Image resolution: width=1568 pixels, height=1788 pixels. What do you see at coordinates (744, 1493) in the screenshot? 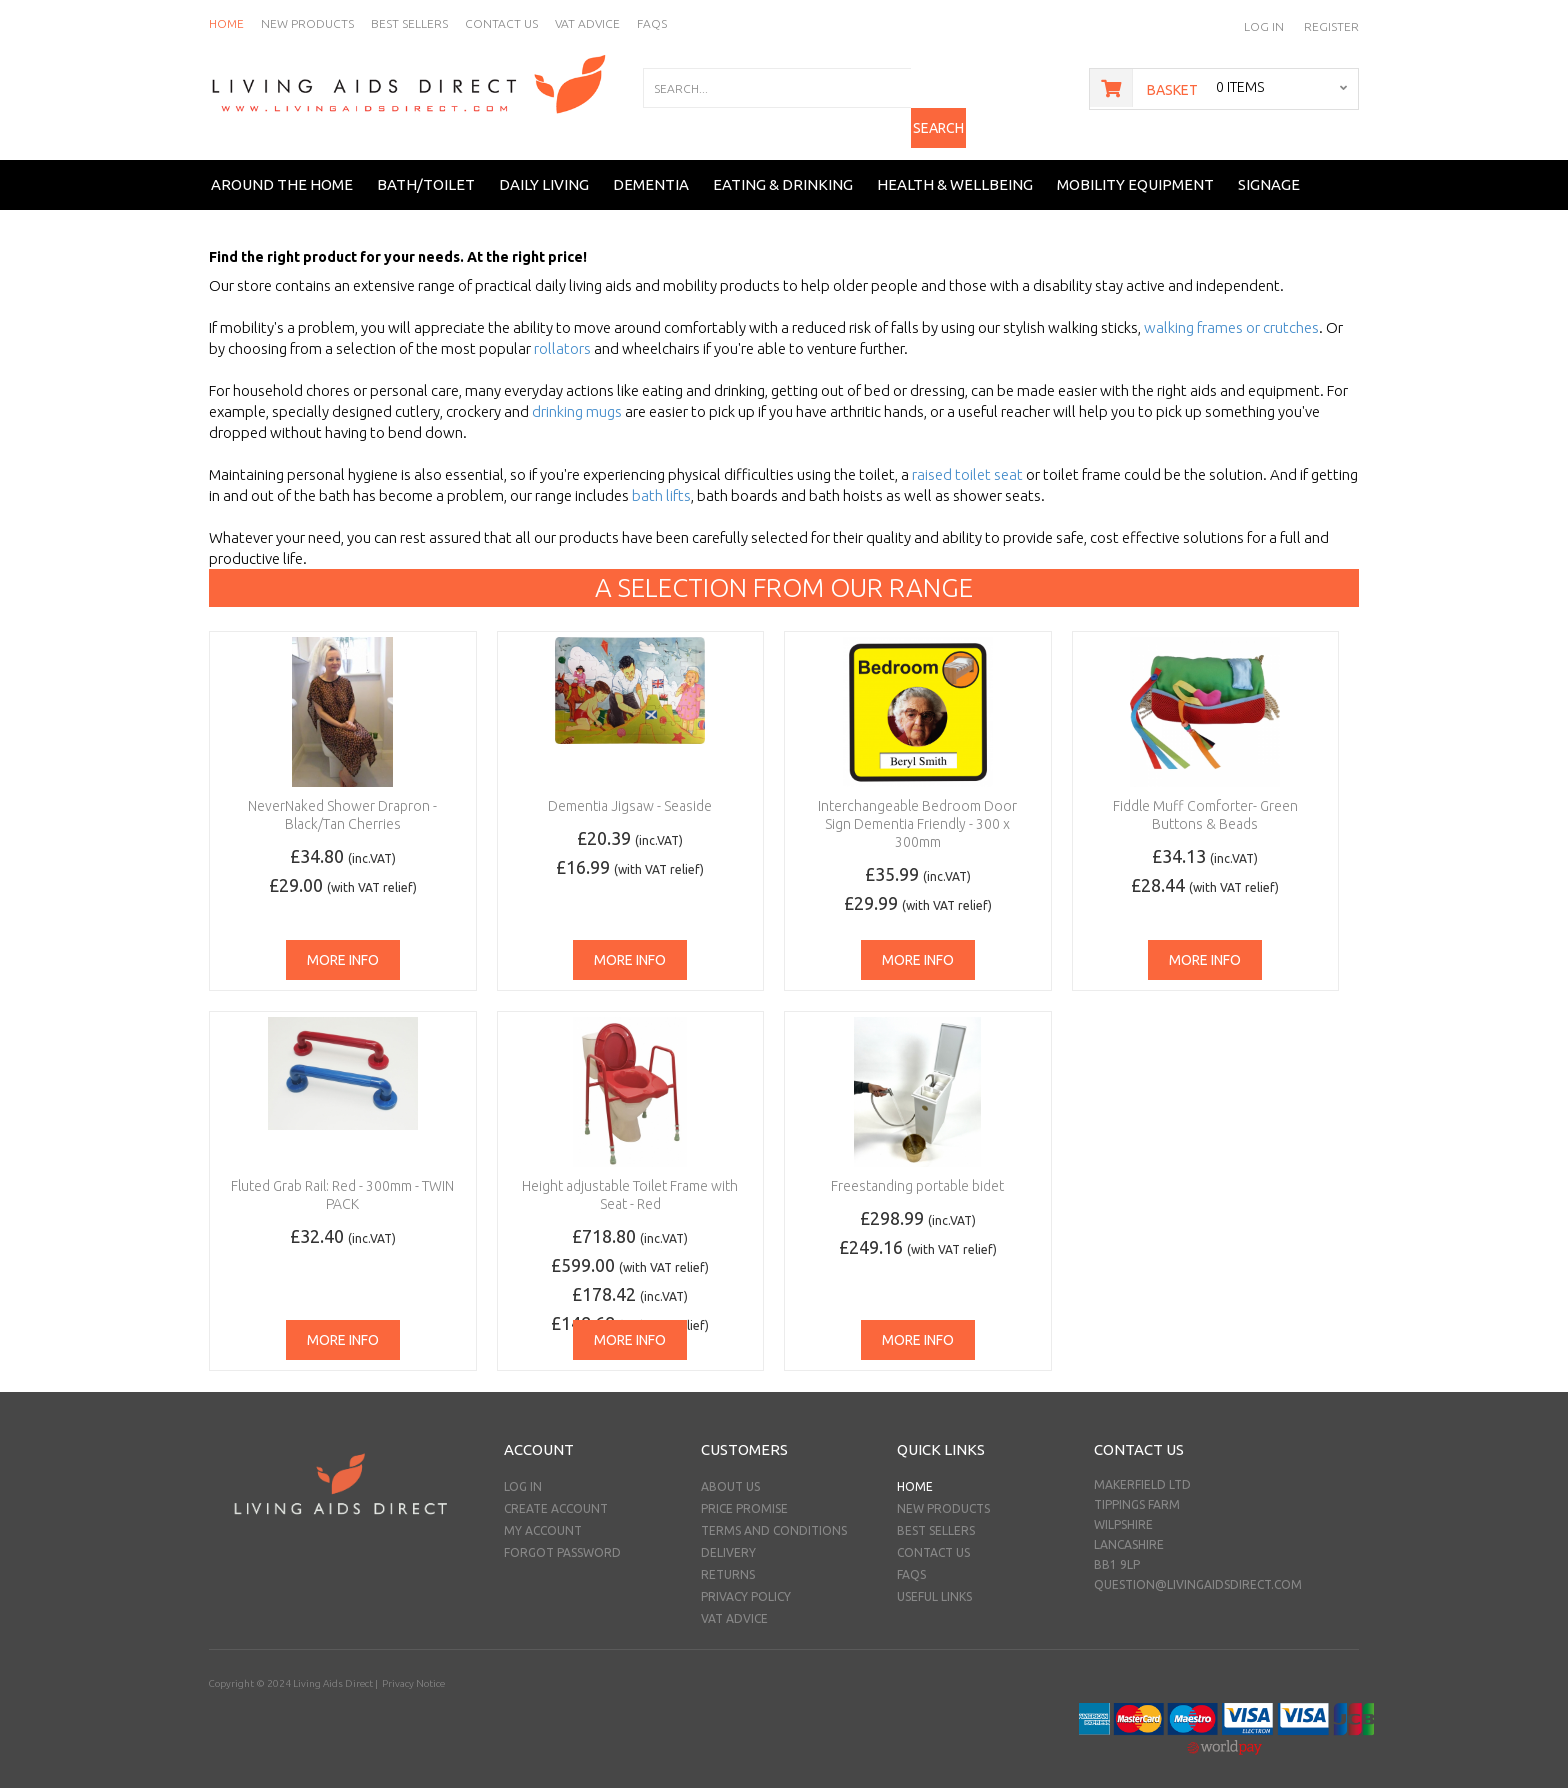
I see `Price Promise` at bounding box center [744, 1493].